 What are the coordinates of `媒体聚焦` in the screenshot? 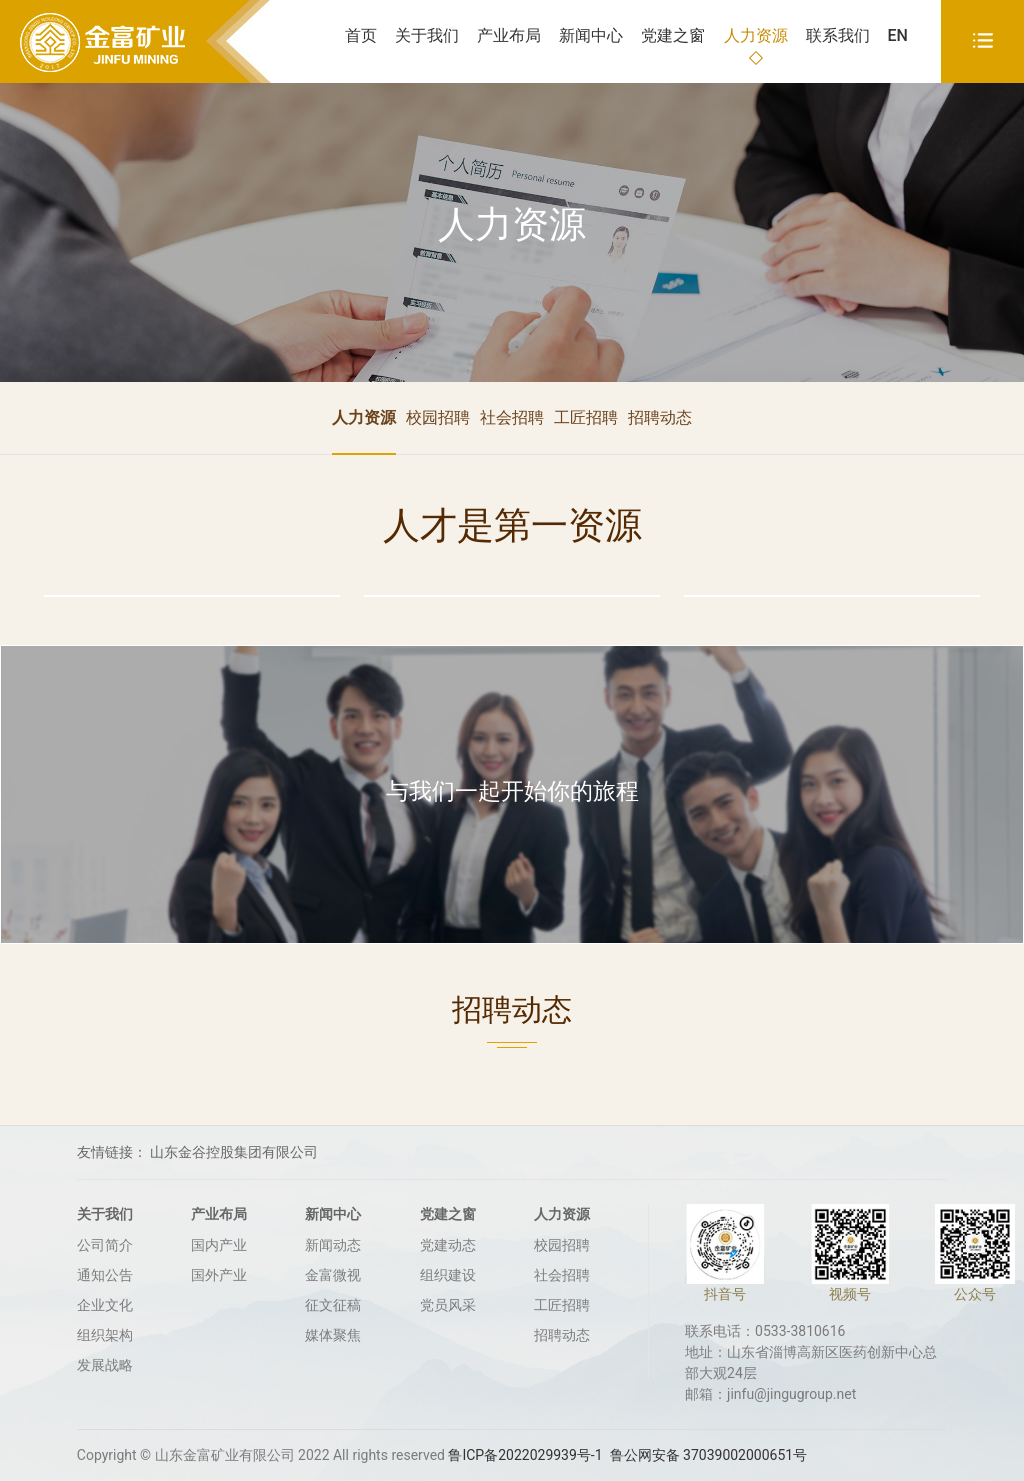 It's located at (333, 1335).